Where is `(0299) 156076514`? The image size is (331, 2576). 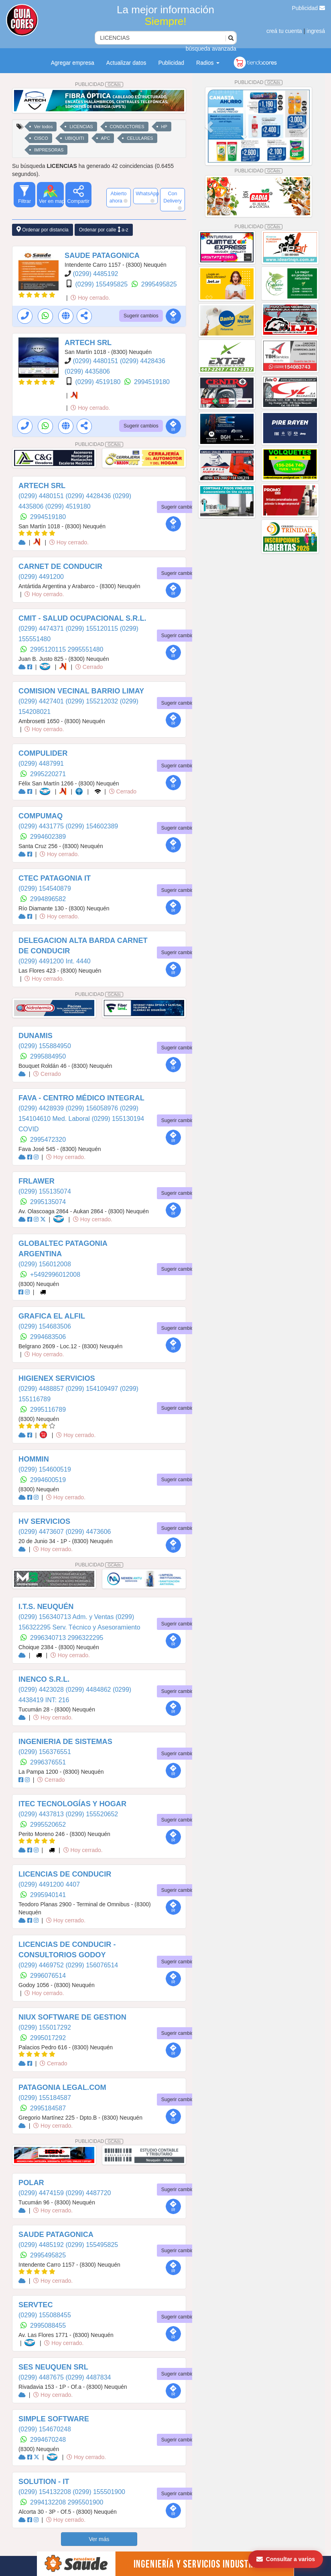 (0299) 156076514 is located at coordinates (91, 1965).